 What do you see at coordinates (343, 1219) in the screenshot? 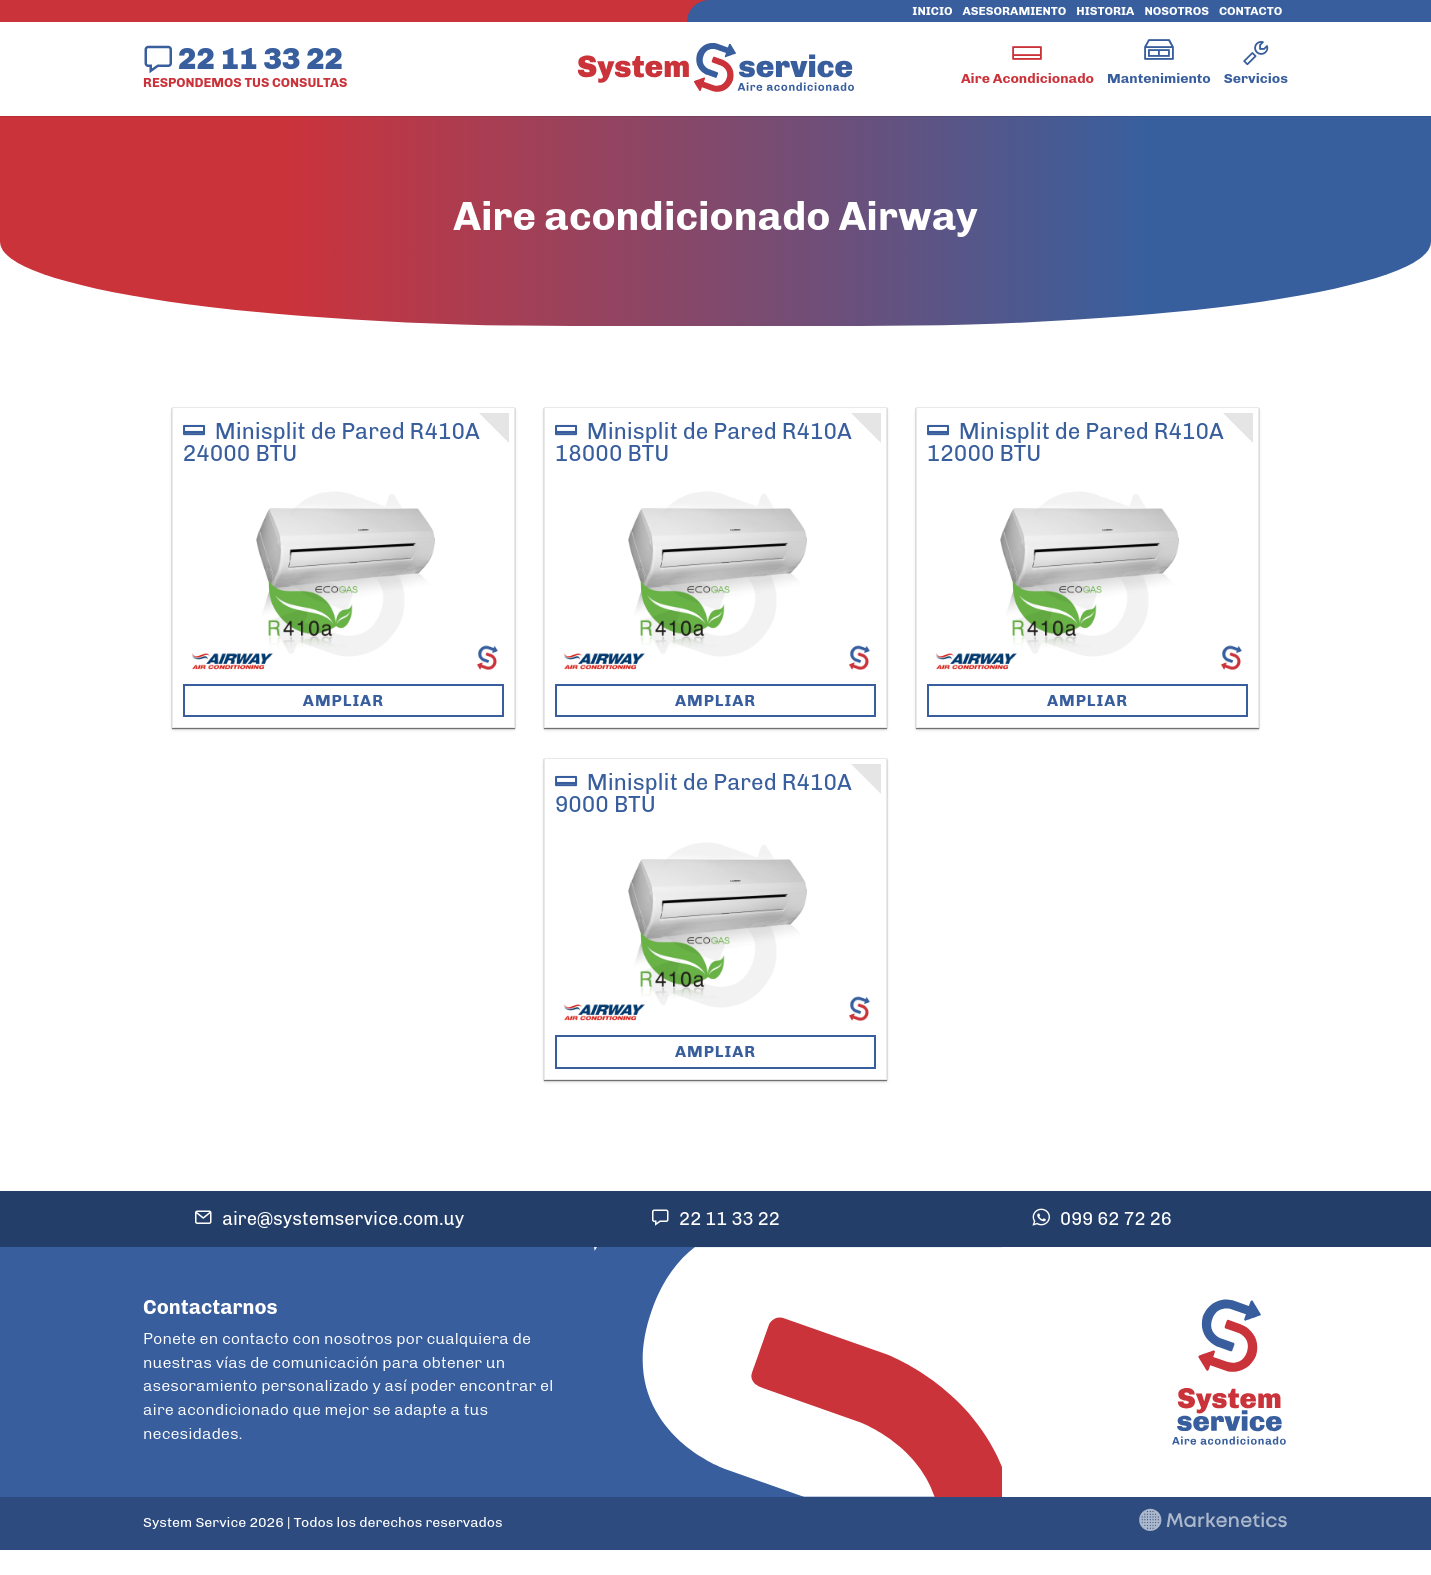
I see `aire@systemservice.com.uy` at bounding box center [343, 1219].